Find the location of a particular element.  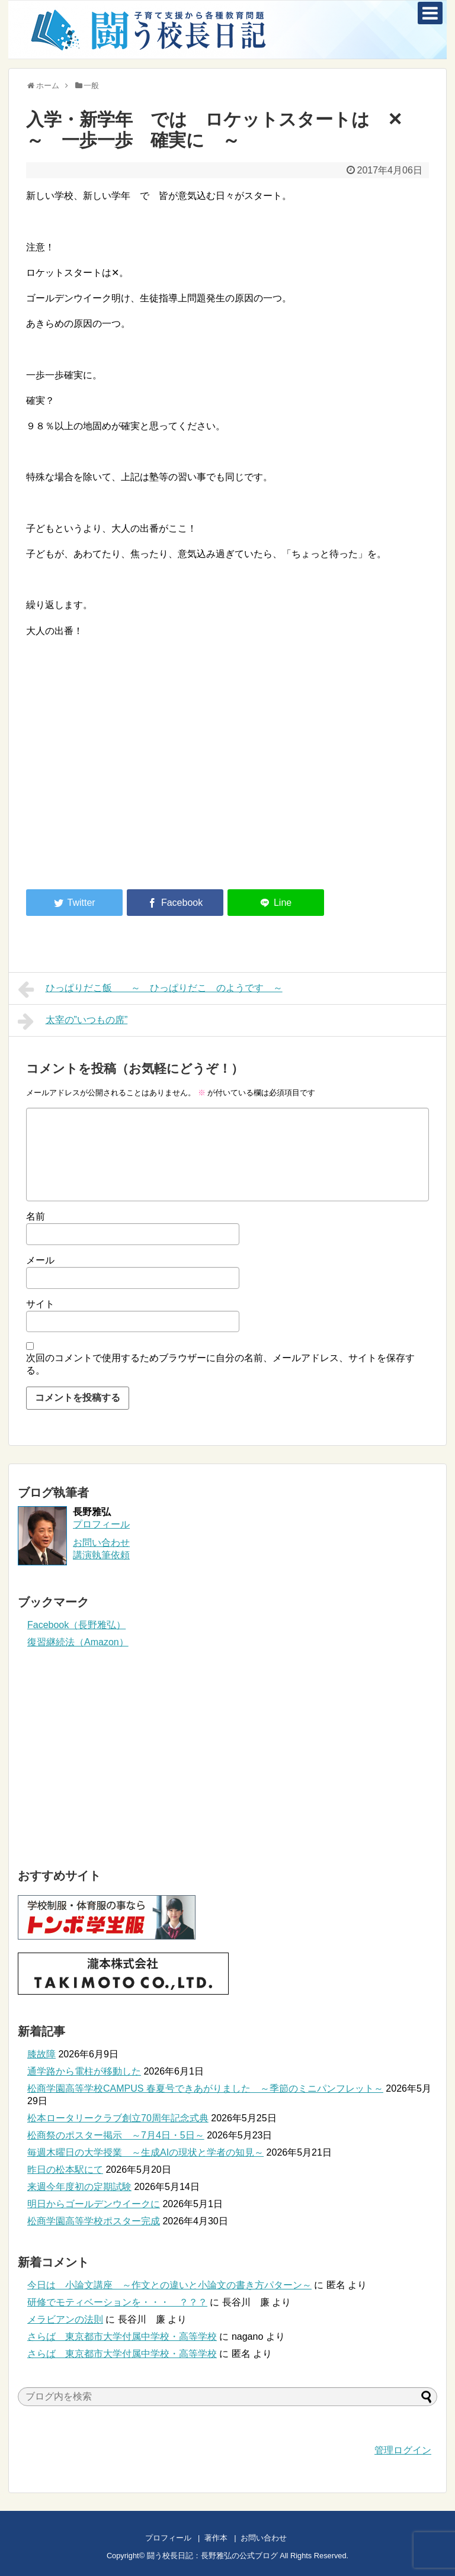

メール is located at coordinates (40, 1260).